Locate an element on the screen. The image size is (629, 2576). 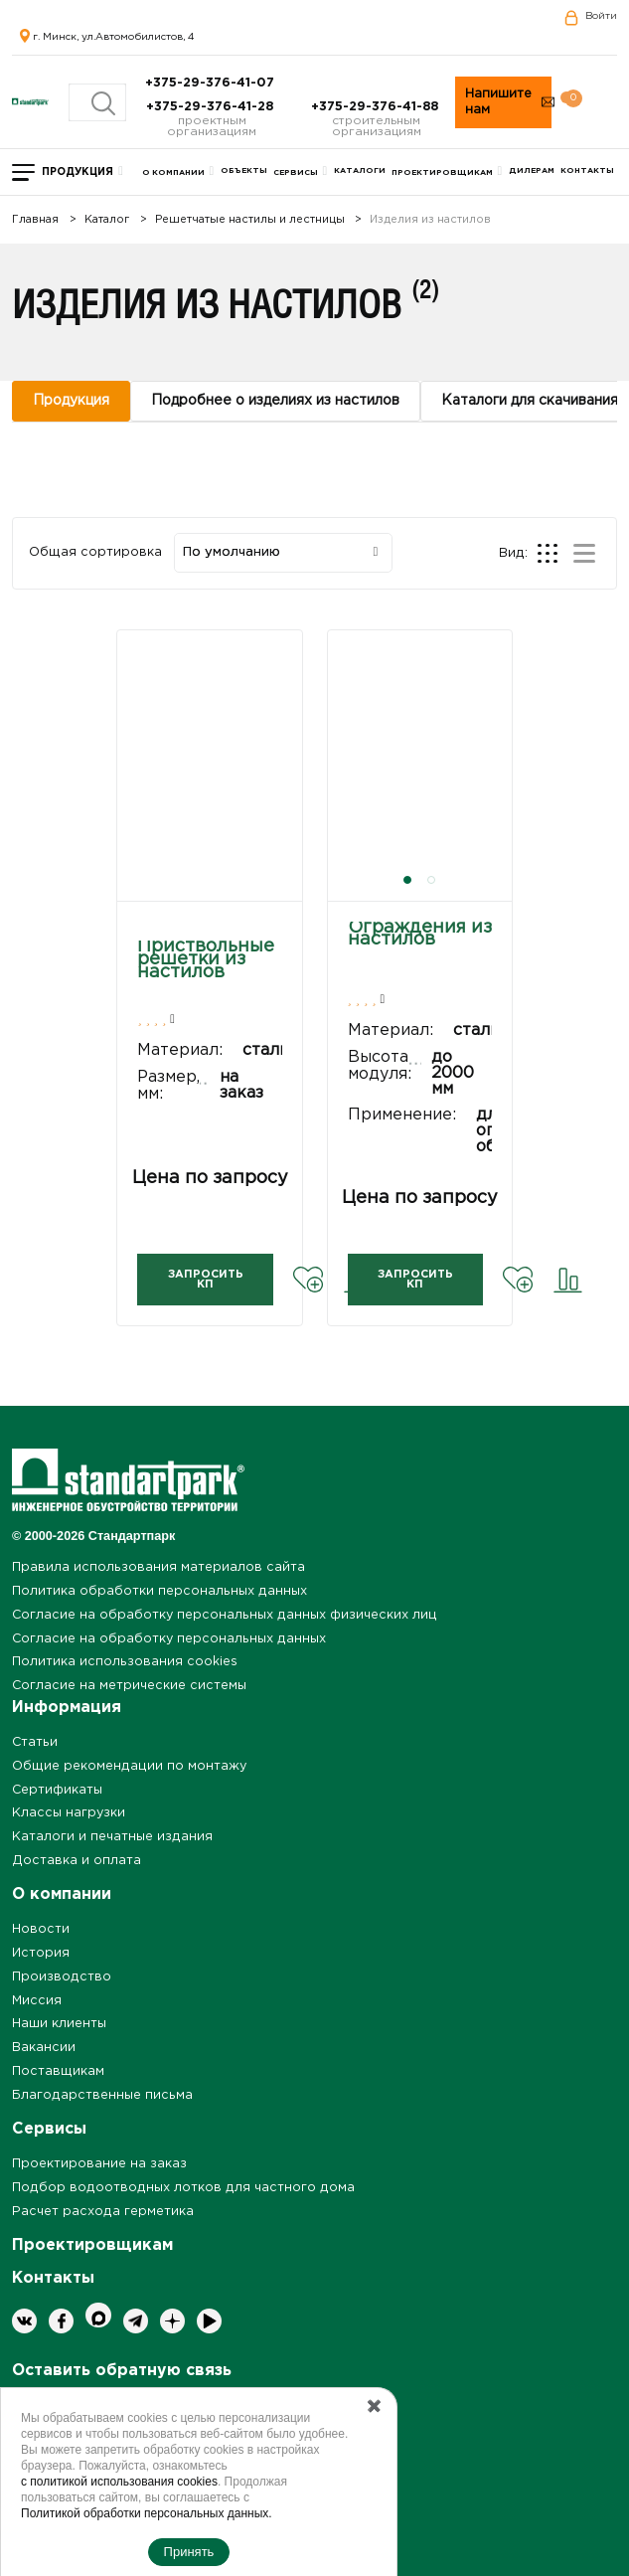
Поставщикам is located at coordinates (58, 2071).